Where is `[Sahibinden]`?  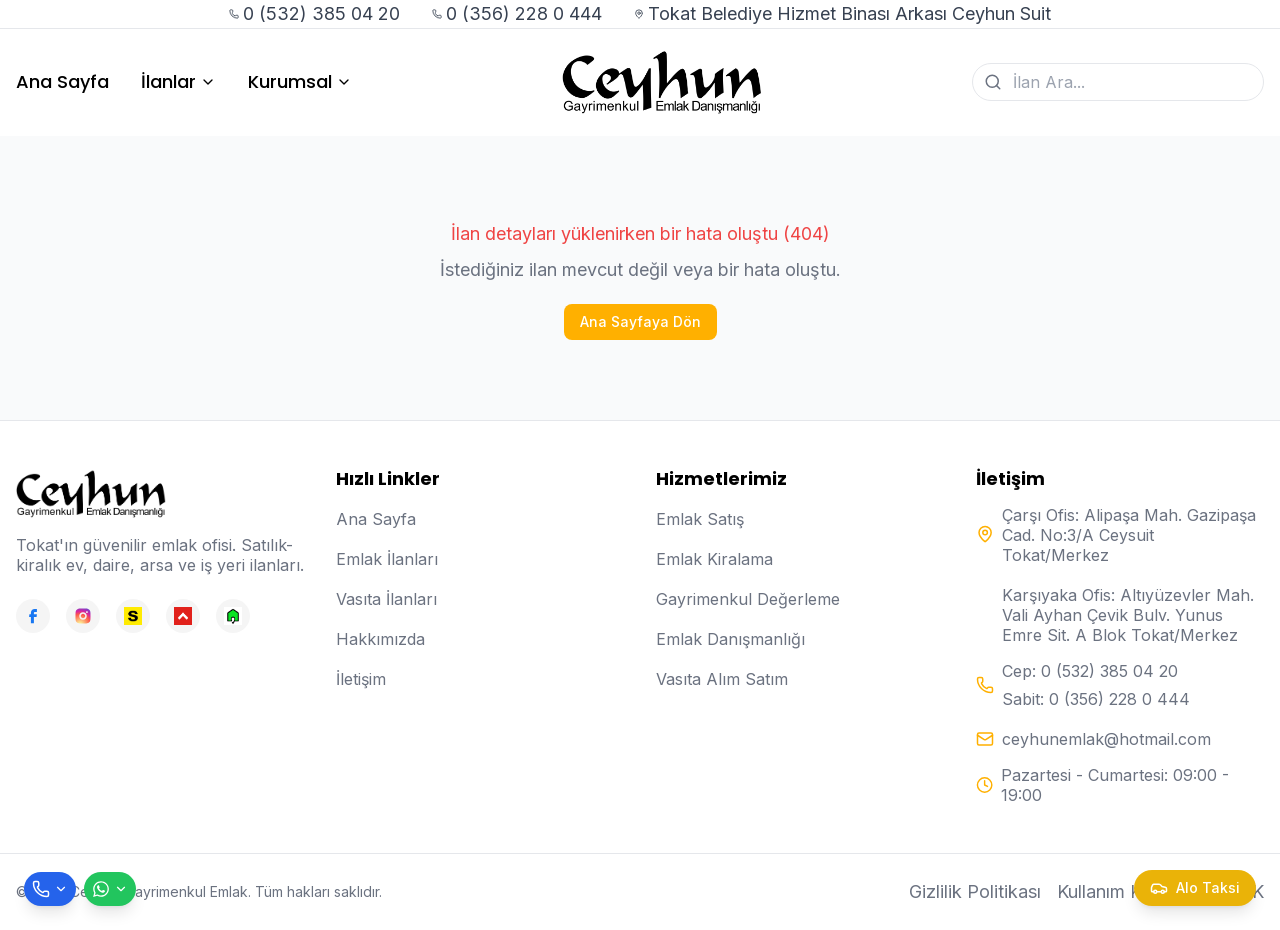 [Sahibinden] is located at coordinates (133, 616).